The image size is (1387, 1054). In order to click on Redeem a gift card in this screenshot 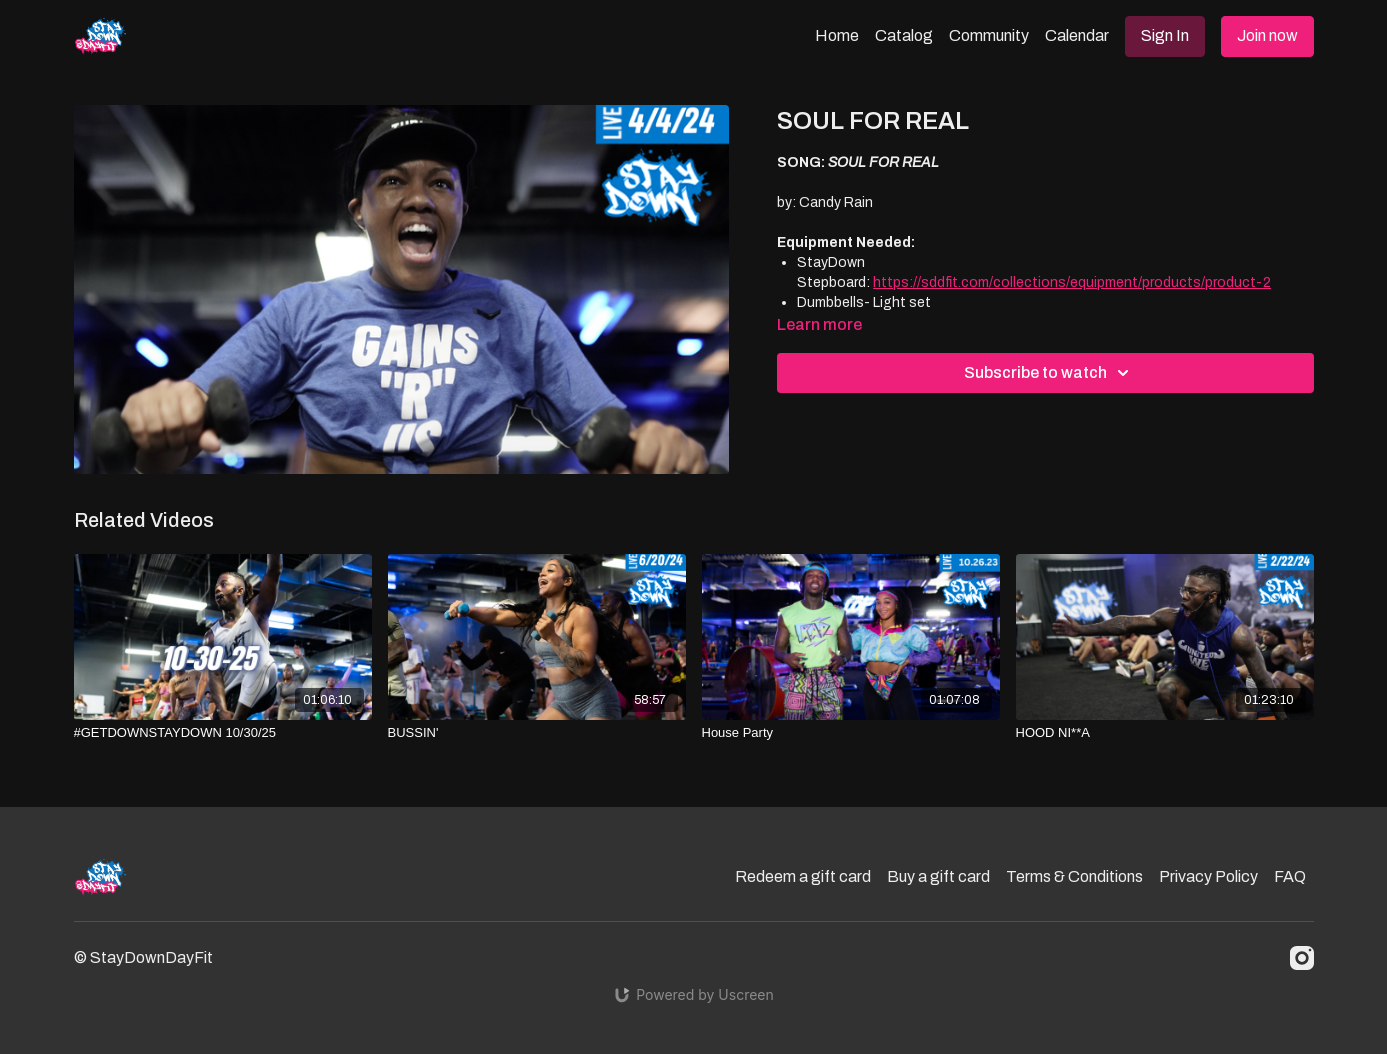, I will do `click(803, 876)`.